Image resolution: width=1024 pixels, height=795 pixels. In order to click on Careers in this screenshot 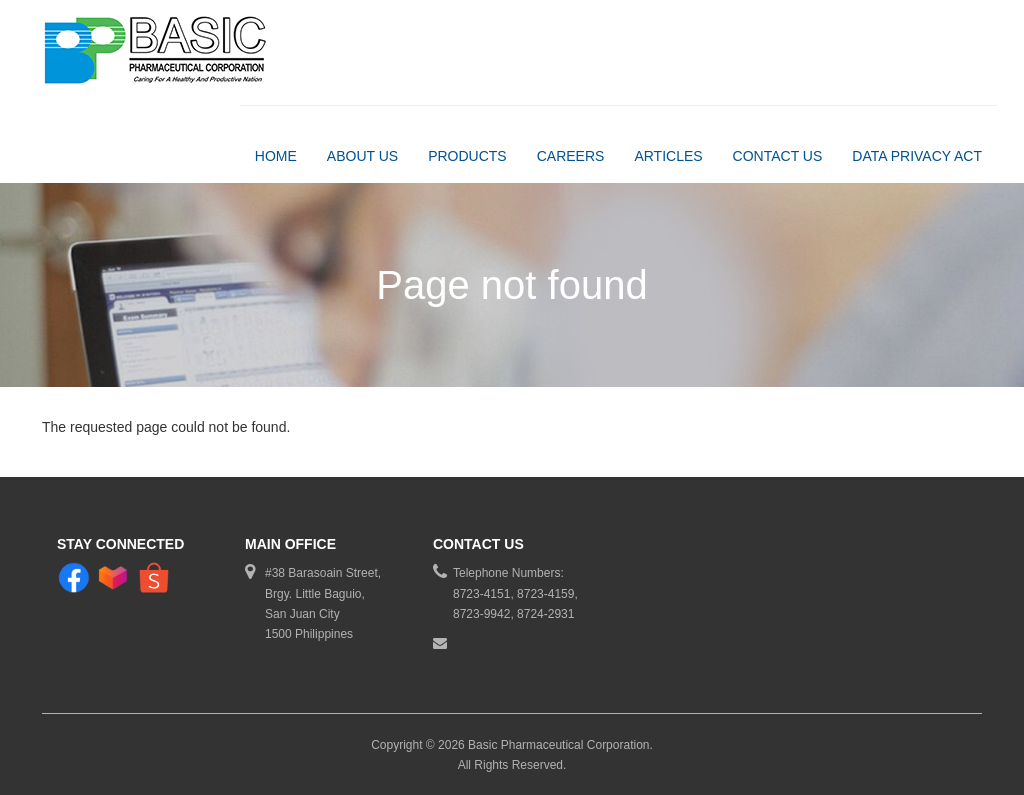, I will do `click(571, 156)`.